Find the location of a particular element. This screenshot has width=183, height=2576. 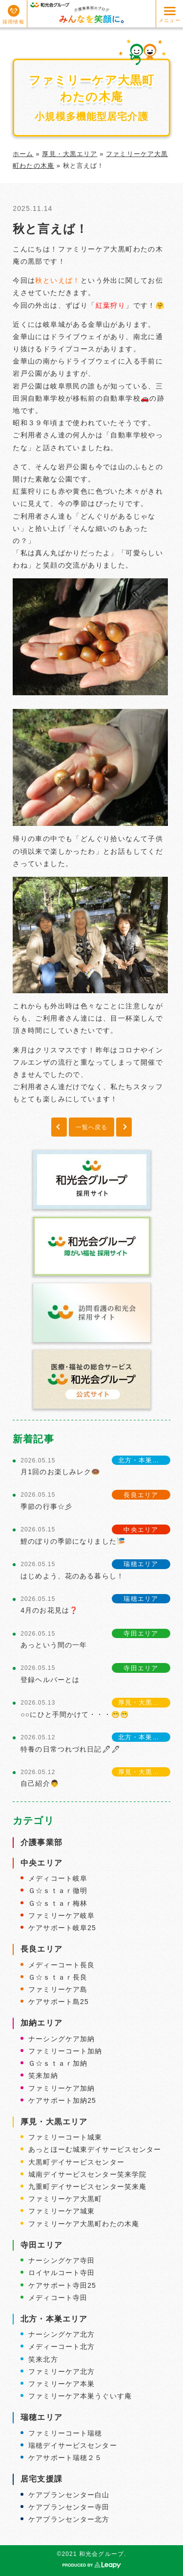

Ｇ☆ｓｔａｒ梅林 is located at coordinates (57, 1903).